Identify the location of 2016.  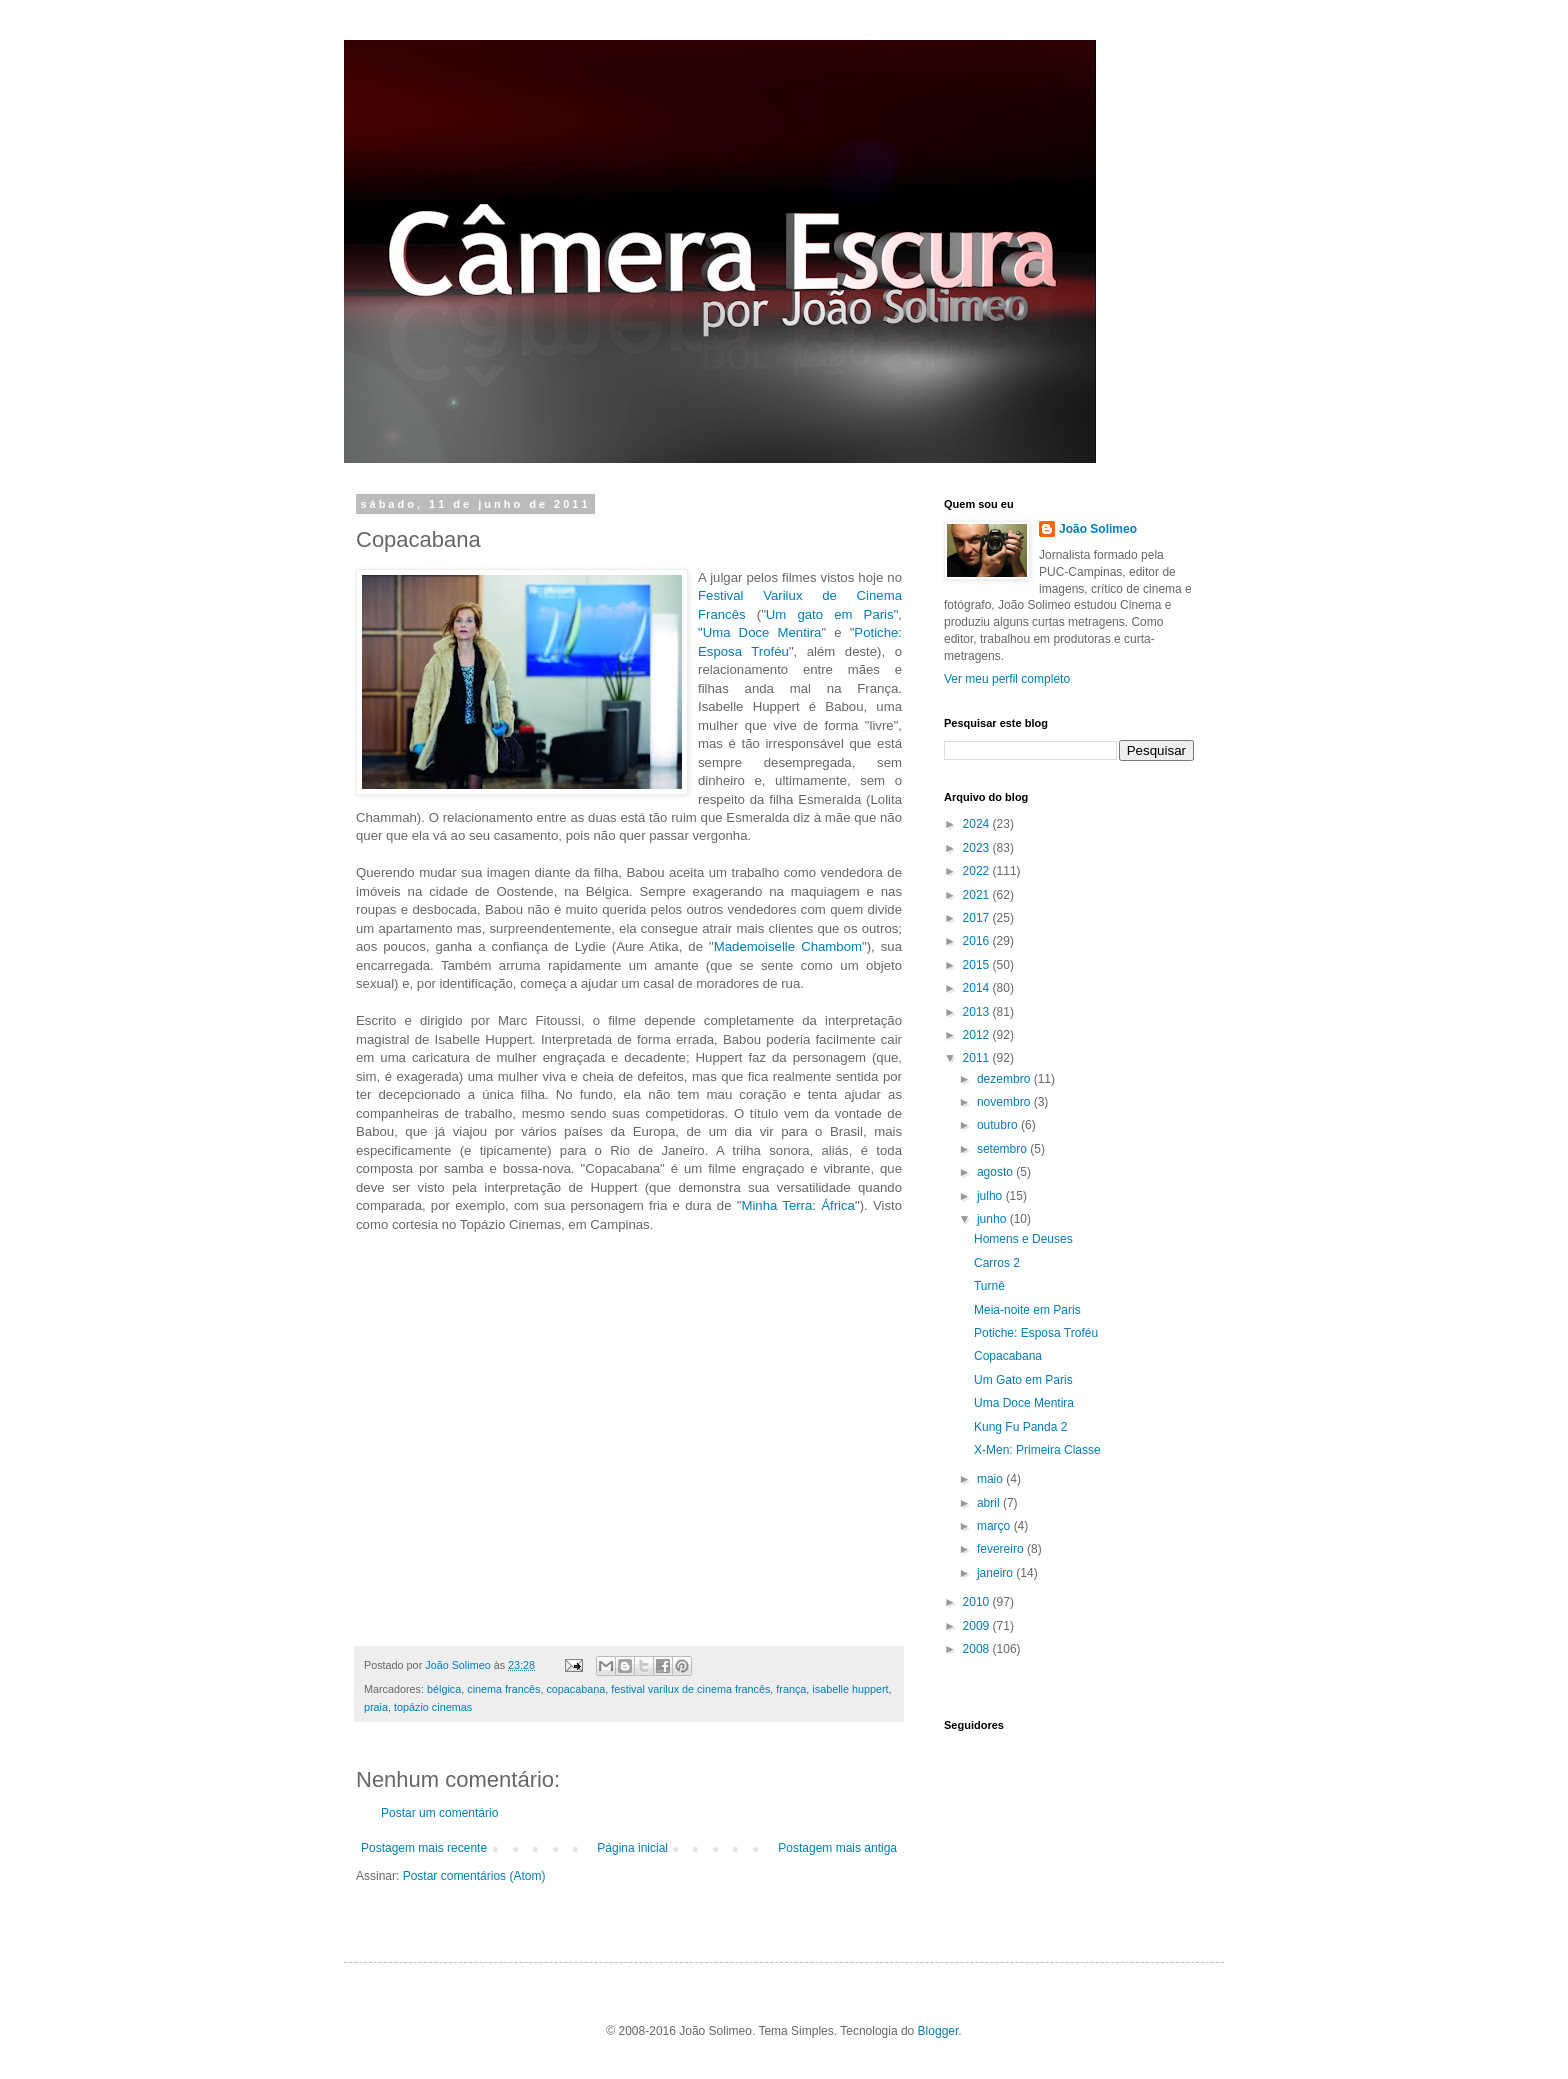
(978, 941).